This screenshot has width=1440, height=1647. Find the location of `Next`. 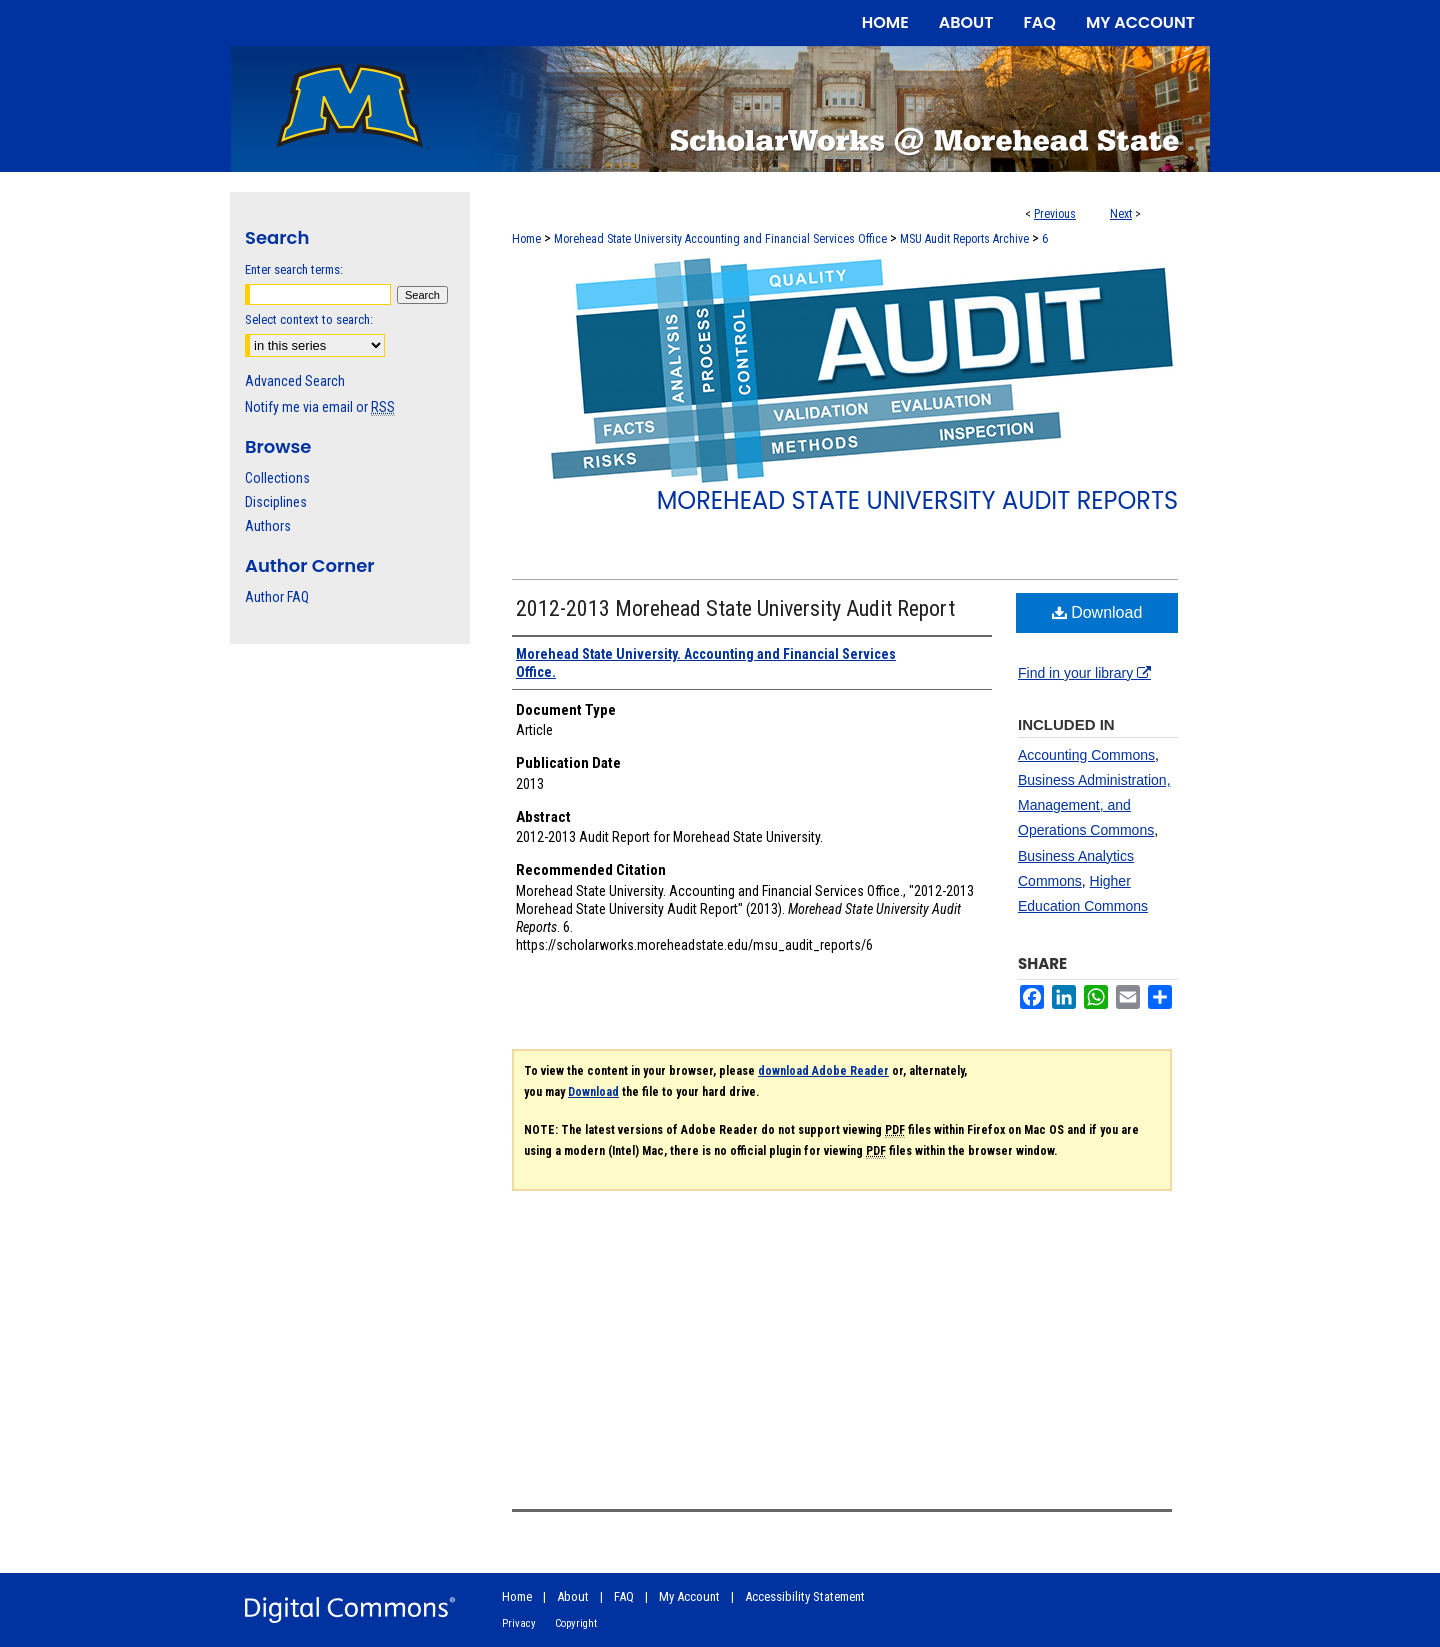

Next is located at coordinates (1121, 214).